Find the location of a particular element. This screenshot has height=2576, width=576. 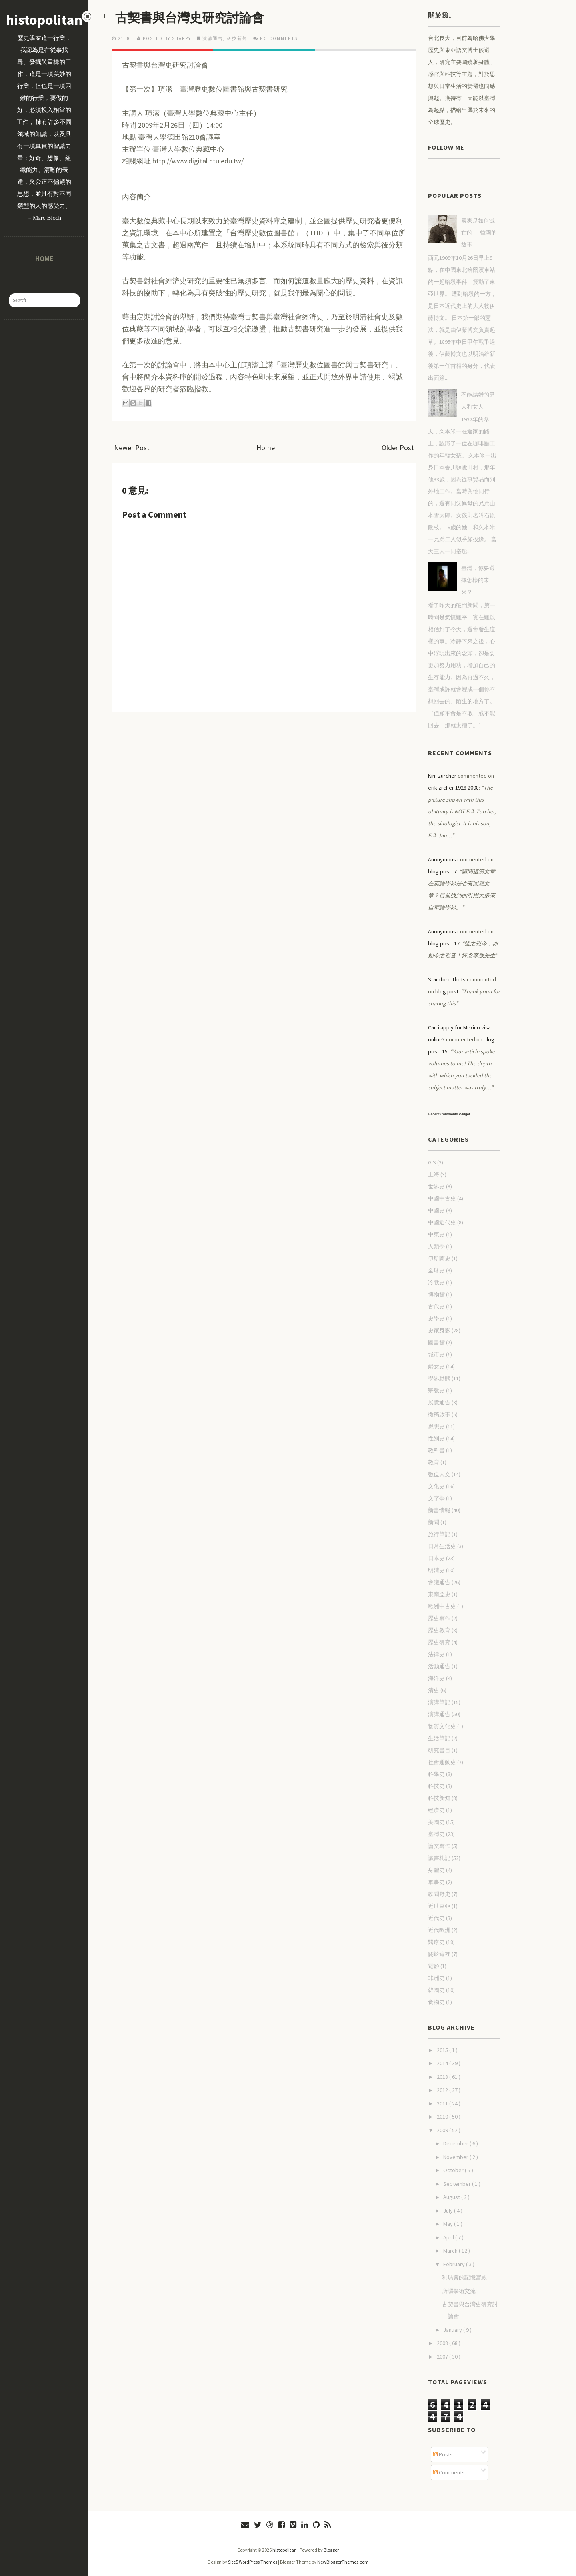

March is located at coordinates (451, 2250).